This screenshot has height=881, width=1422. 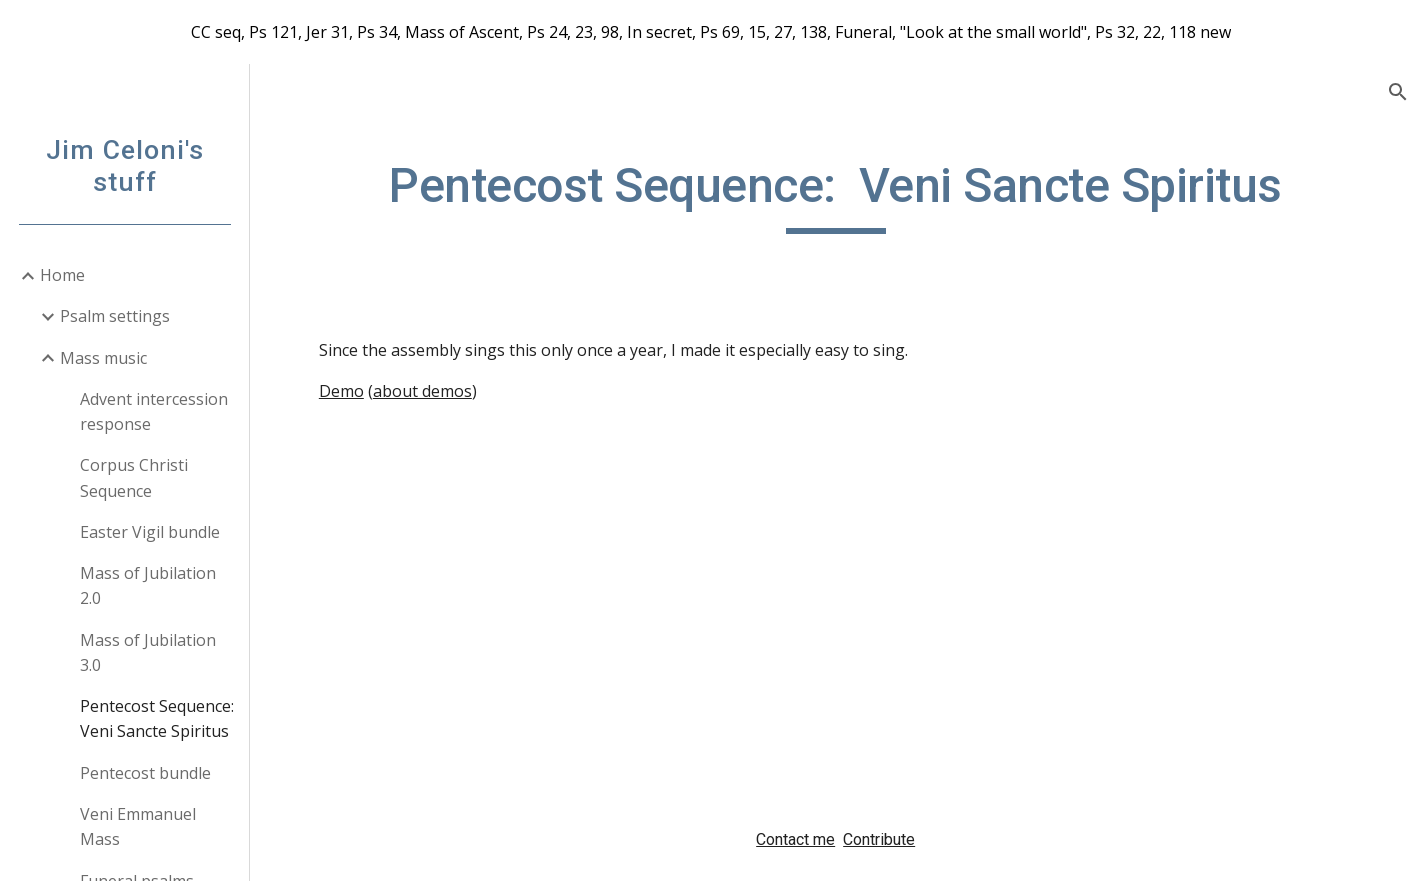 What do you see at coordinates (62, 275) in the screenshot?
I see `Home [link]` at bounding box center [62, 275].